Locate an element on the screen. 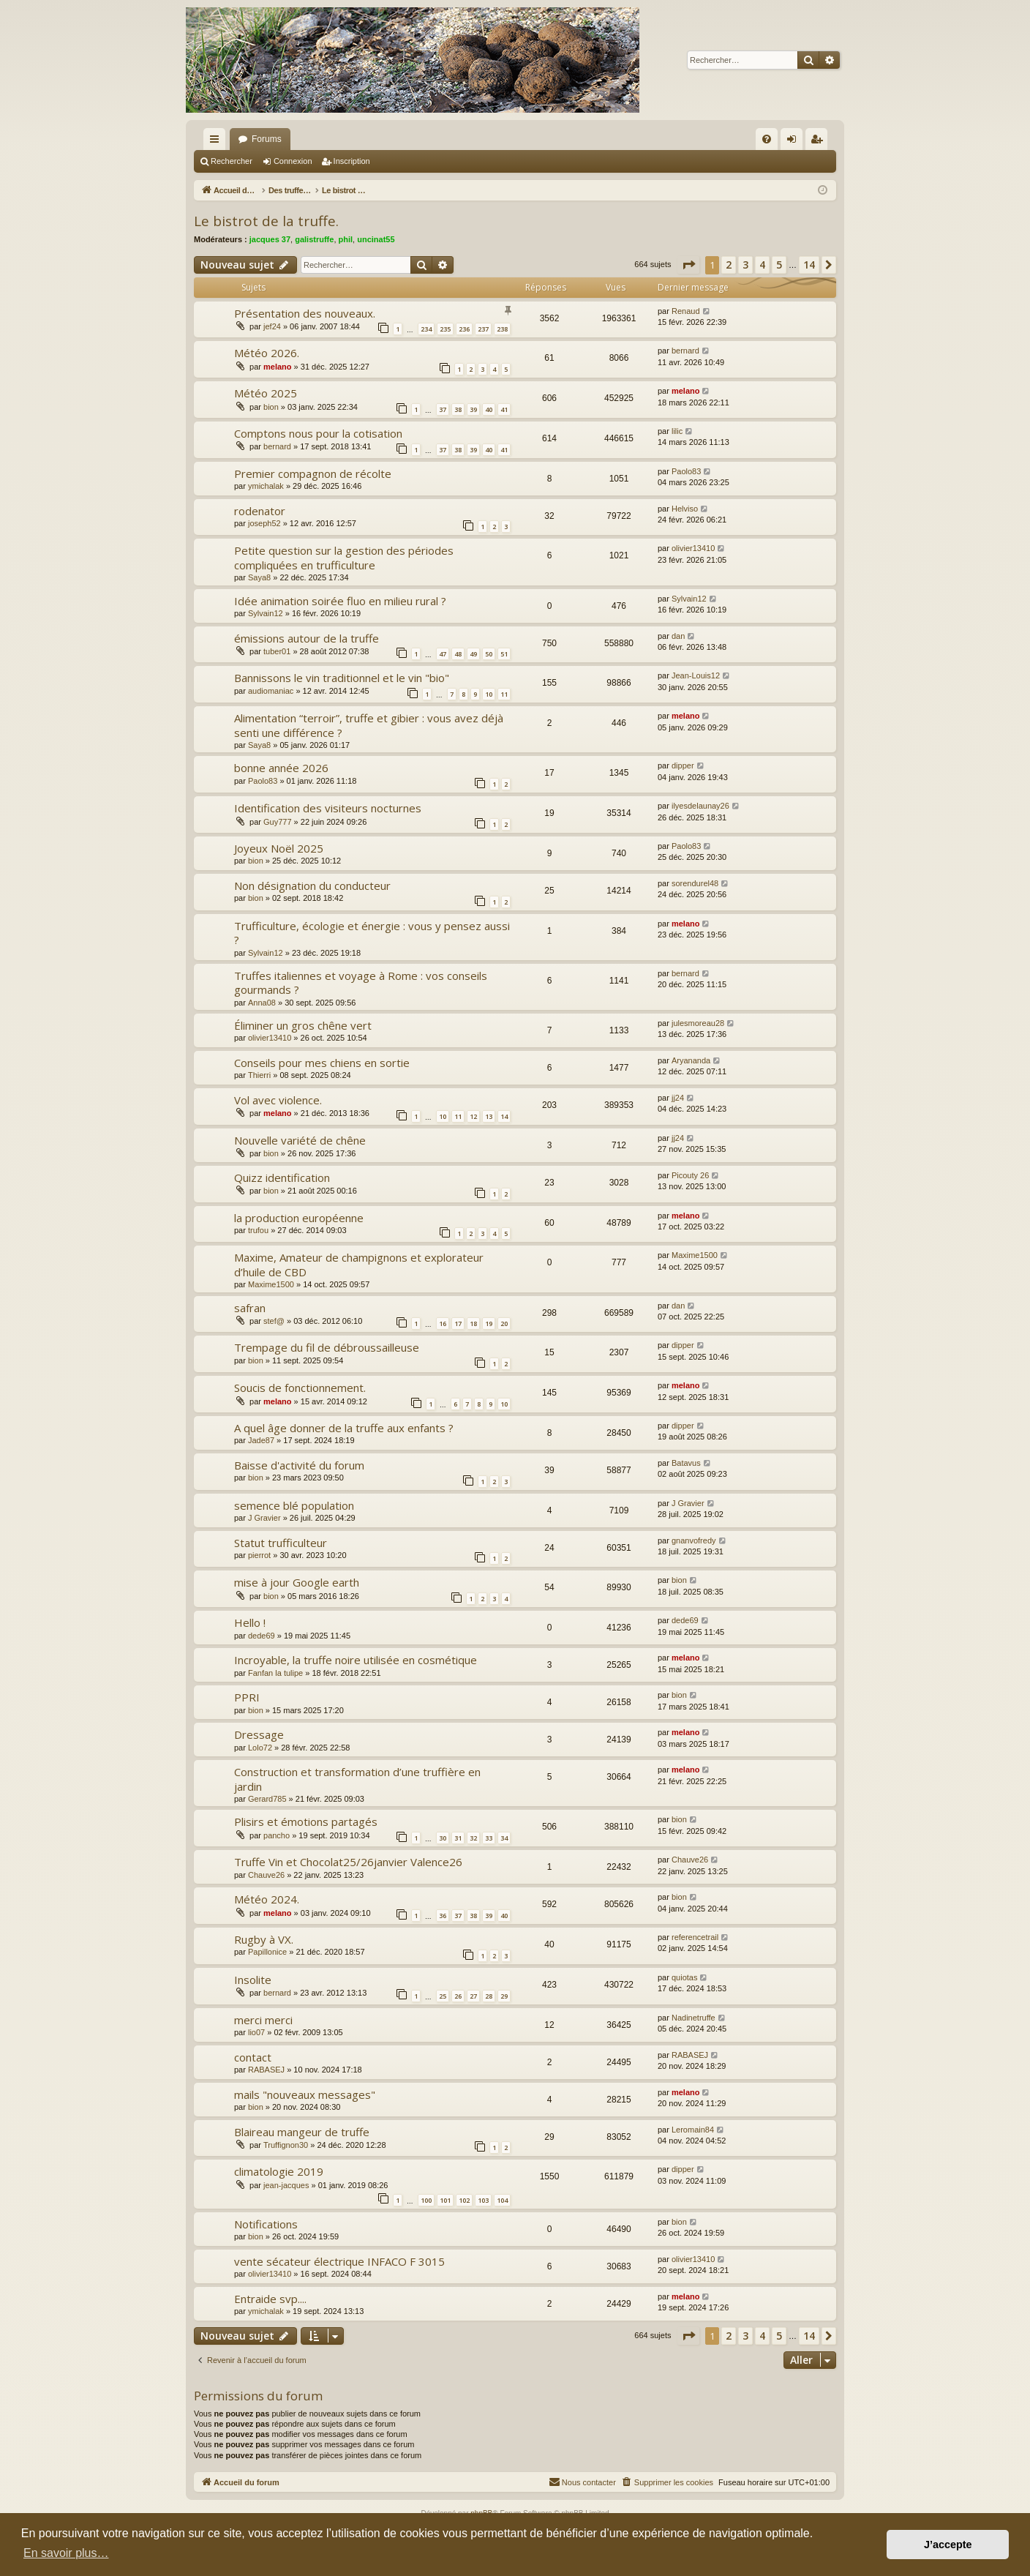 The height and width of the screenshot is (2576, 1030). 11 is located at coordinates (504, 694).